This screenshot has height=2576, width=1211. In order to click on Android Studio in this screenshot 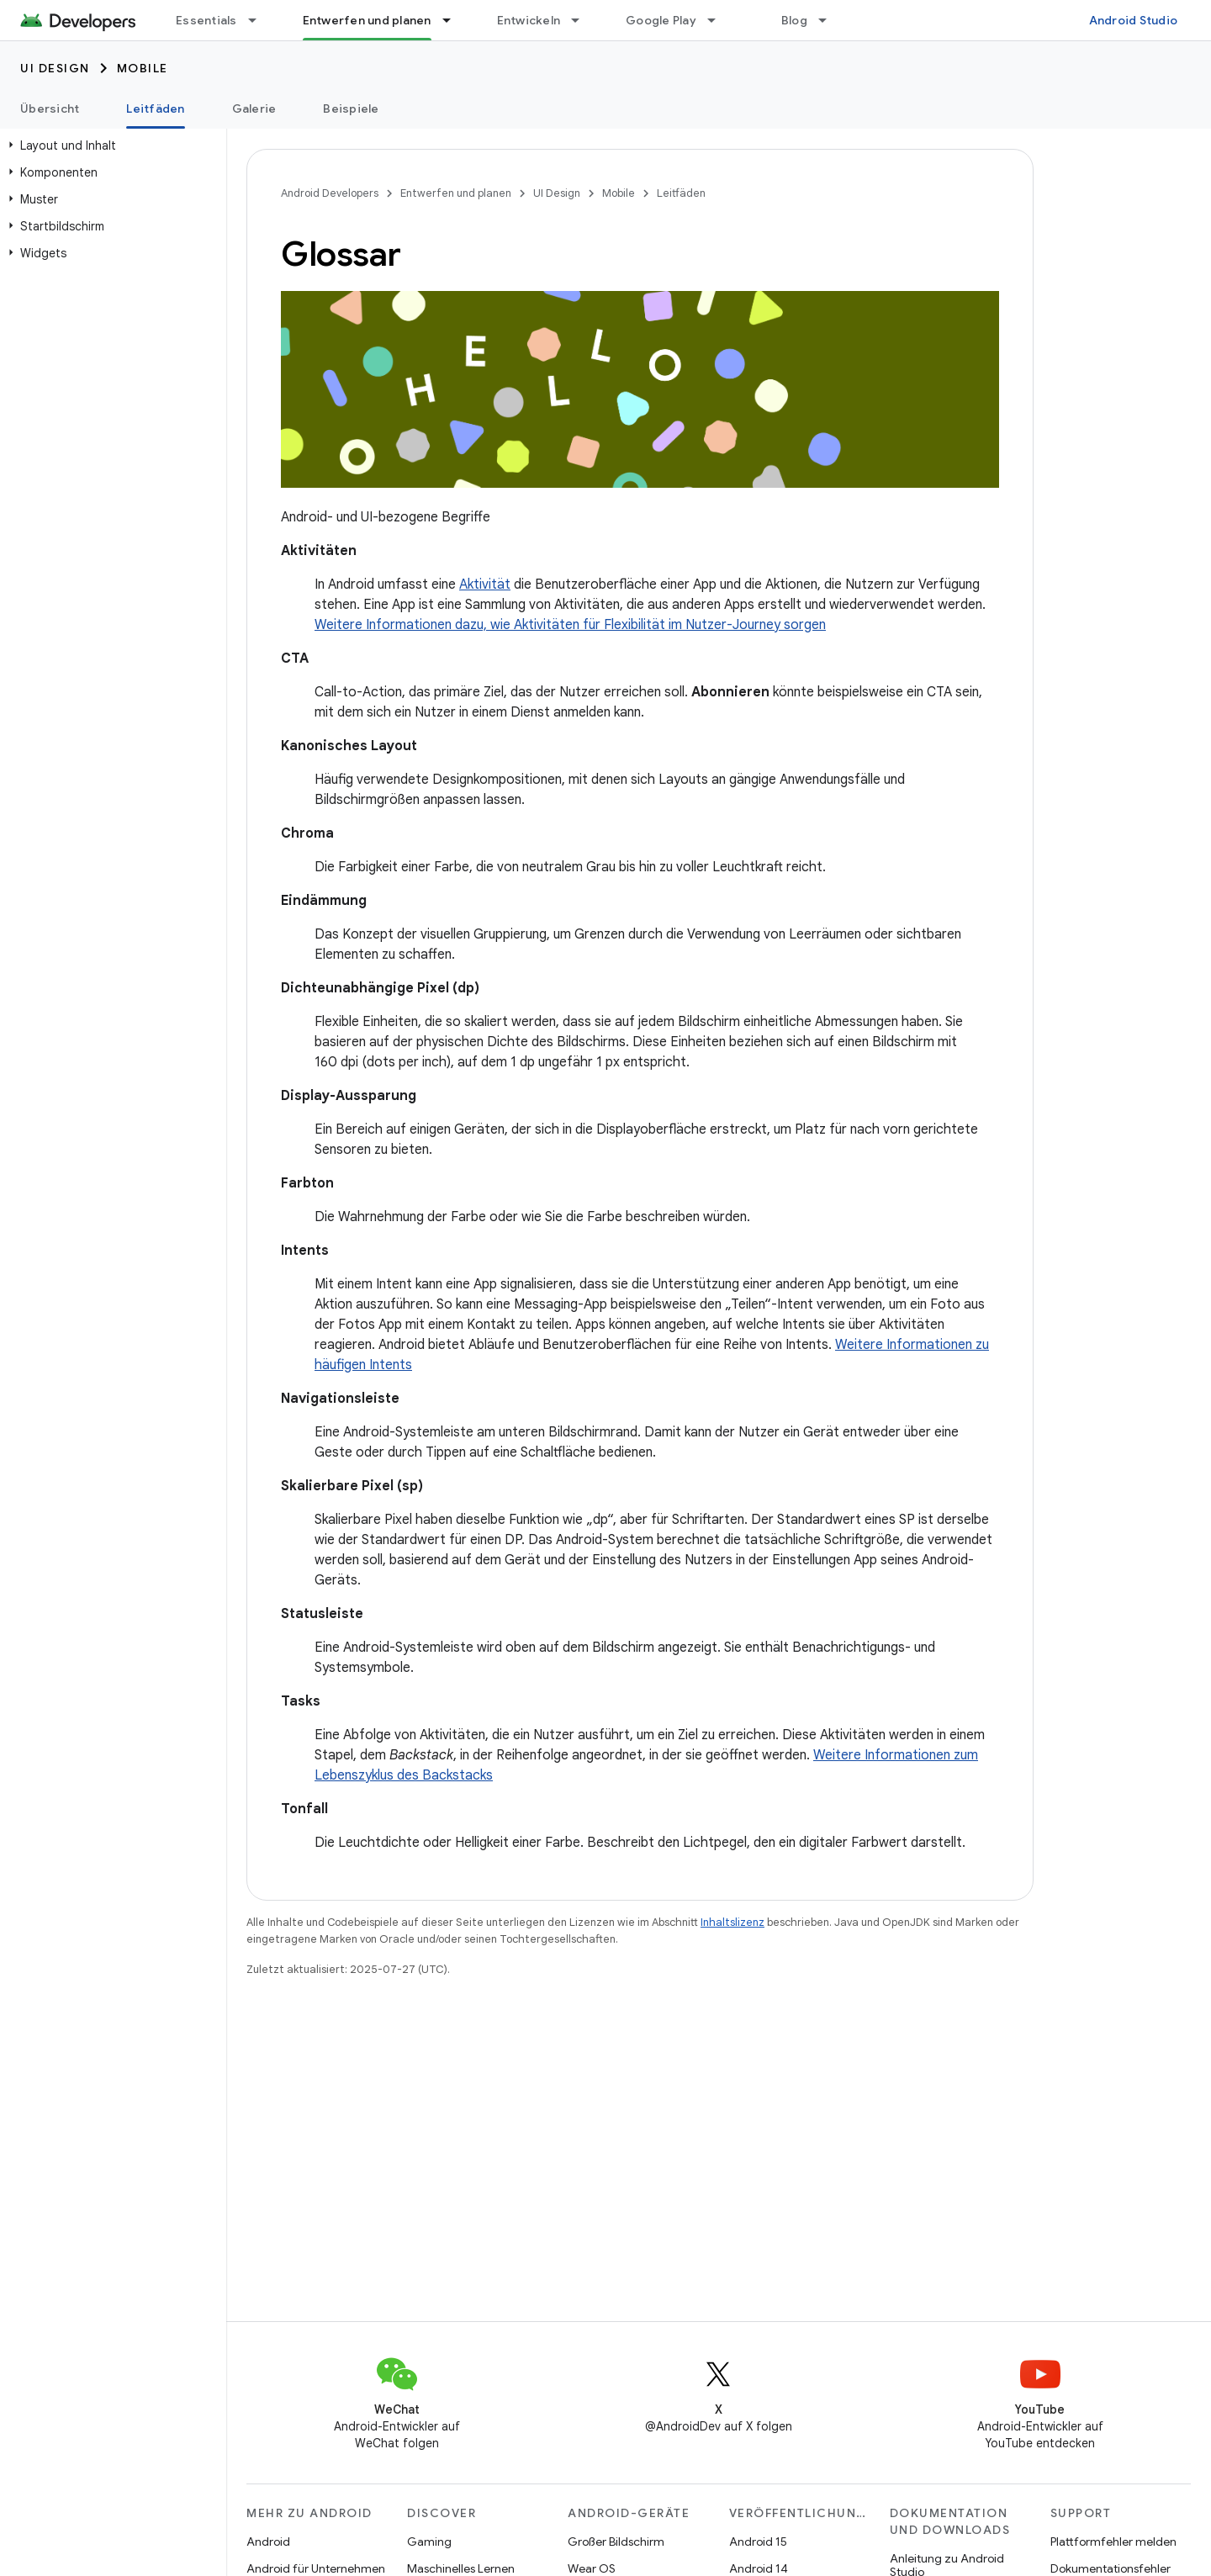, I will do `click(1133, 20)`.